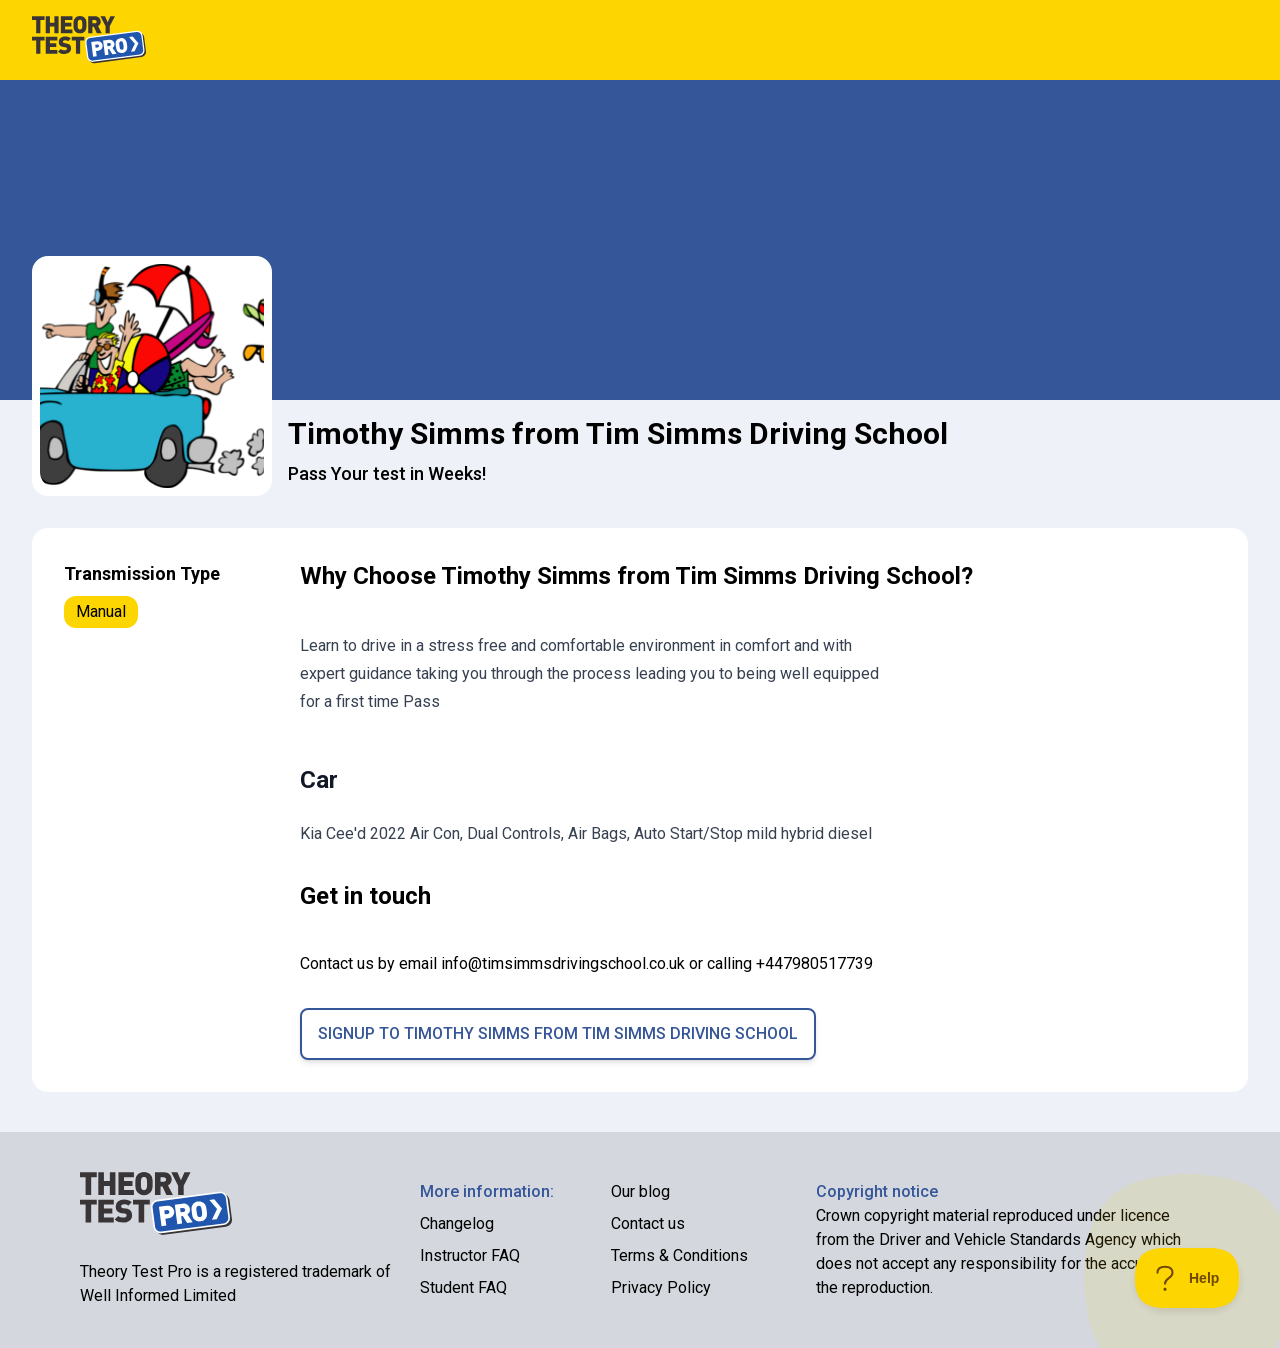 The image size is (1280, 1348). What do you see at coordinates (470, 1255) in the screenshot?
I see `Instructor FAQ` at bounding box center [470, 1255].